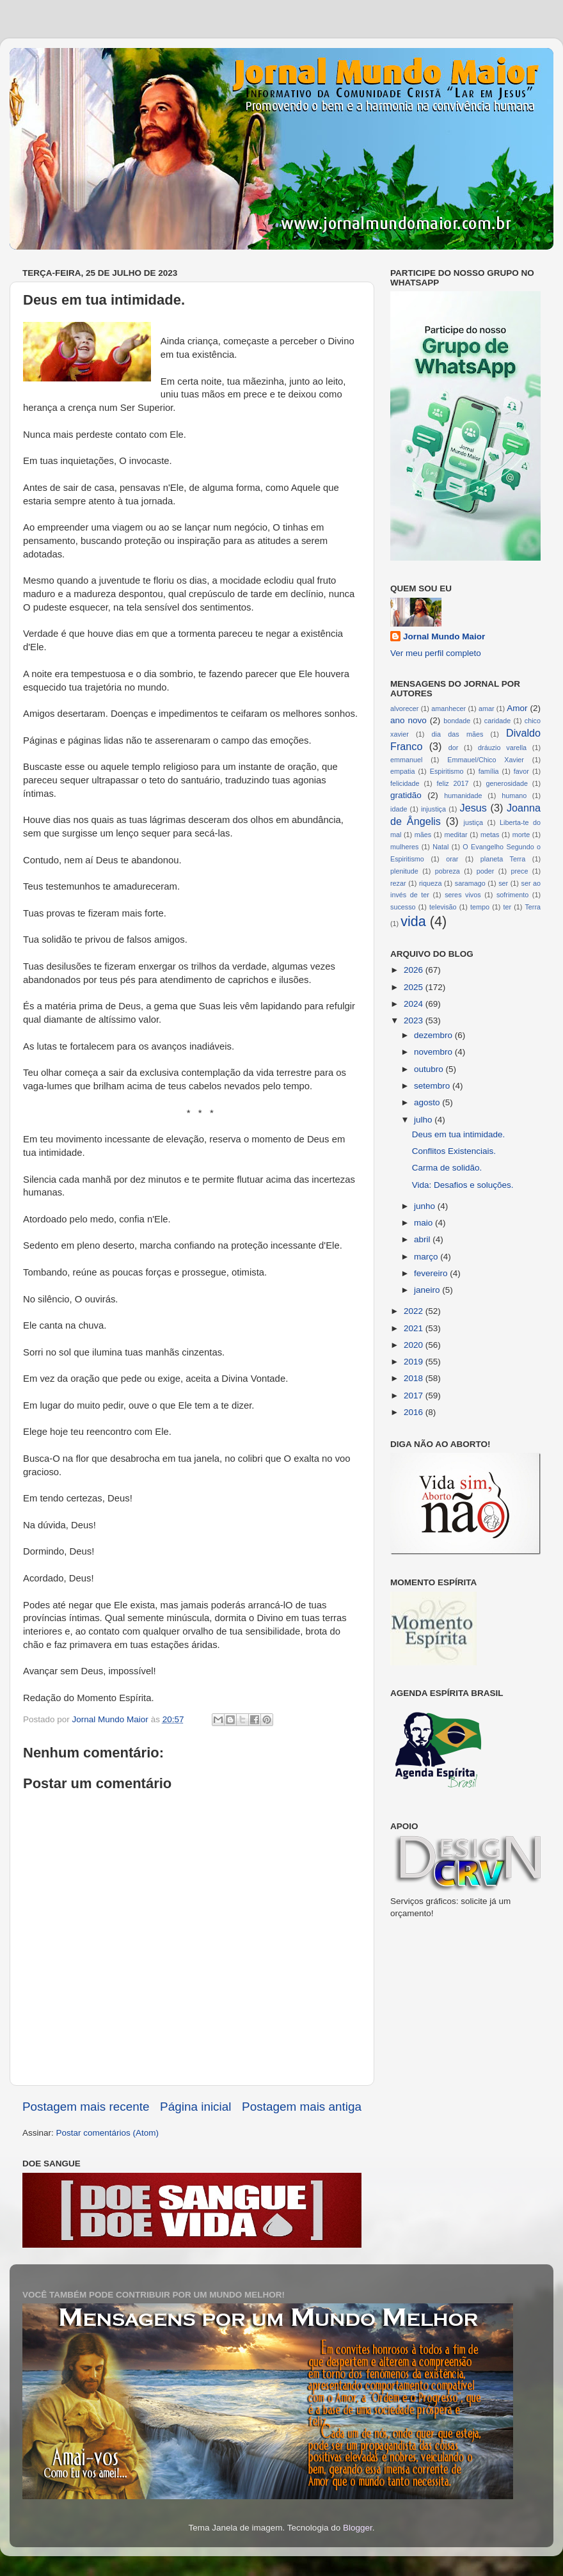  Describe the element at coordinates (414, 1311) in the screenshot. I see `2022` at that location.